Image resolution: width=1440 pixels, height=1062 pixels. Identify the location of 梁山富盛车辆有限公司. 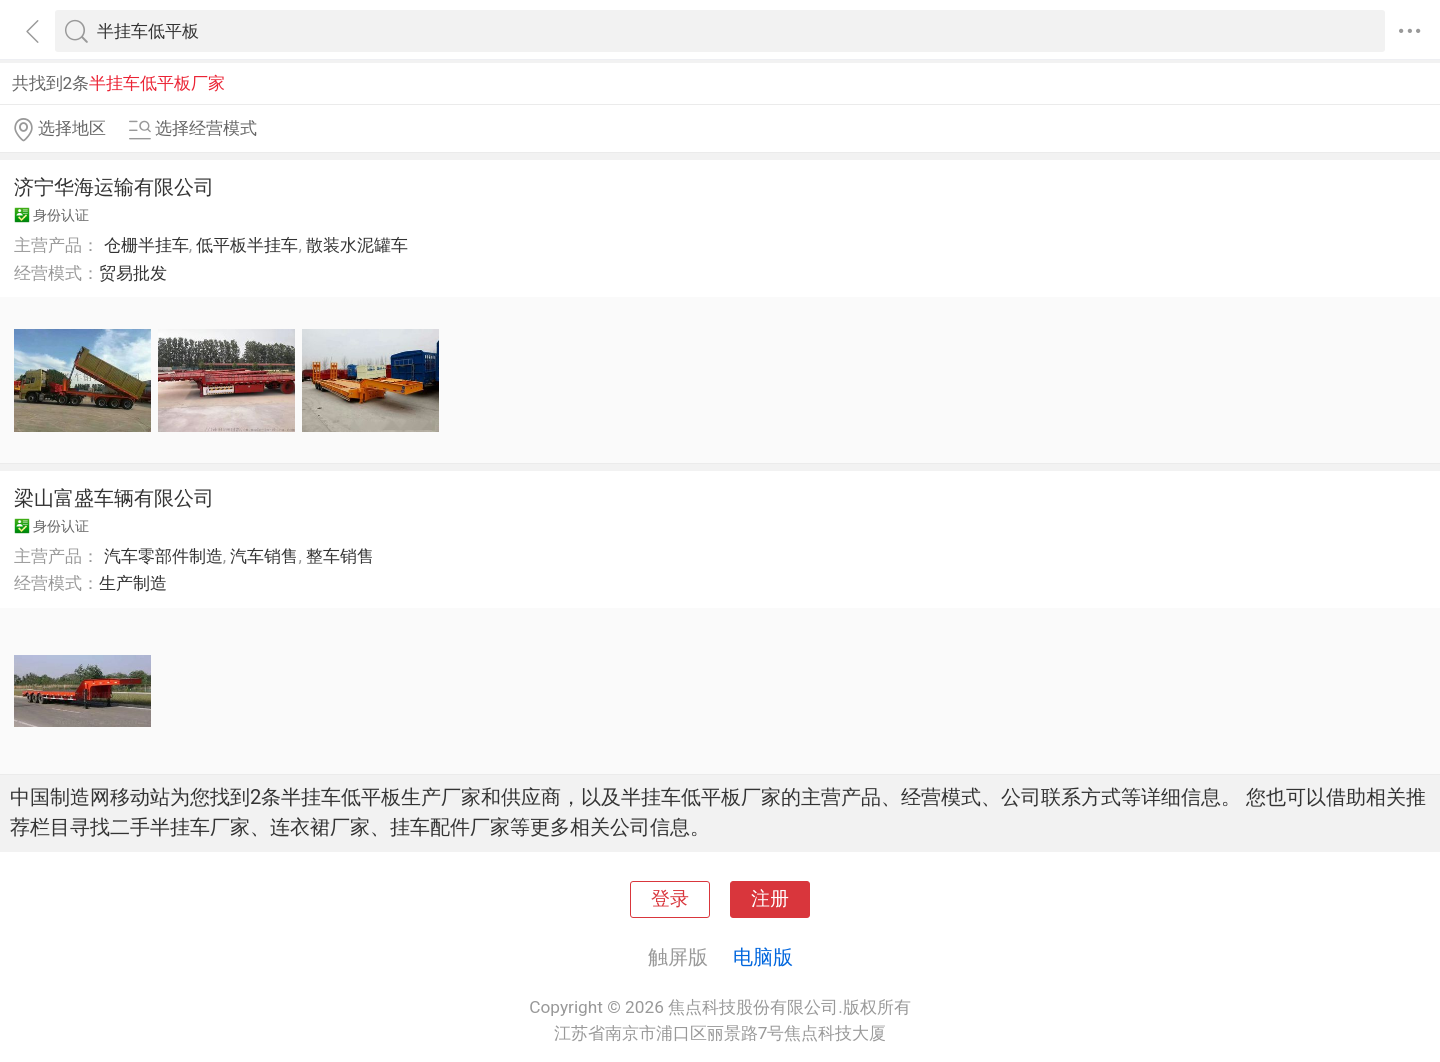
(114, 498).